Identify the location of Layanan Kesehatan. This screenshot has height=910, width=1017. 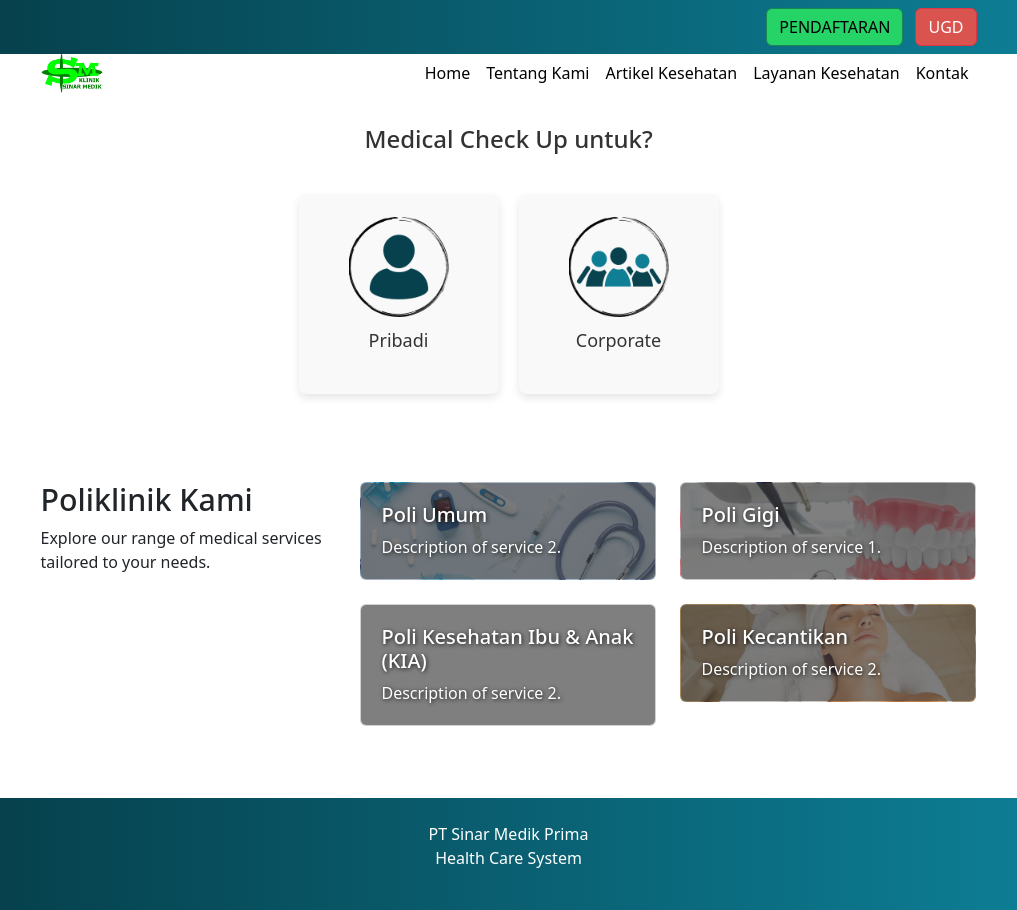
(826, 73).